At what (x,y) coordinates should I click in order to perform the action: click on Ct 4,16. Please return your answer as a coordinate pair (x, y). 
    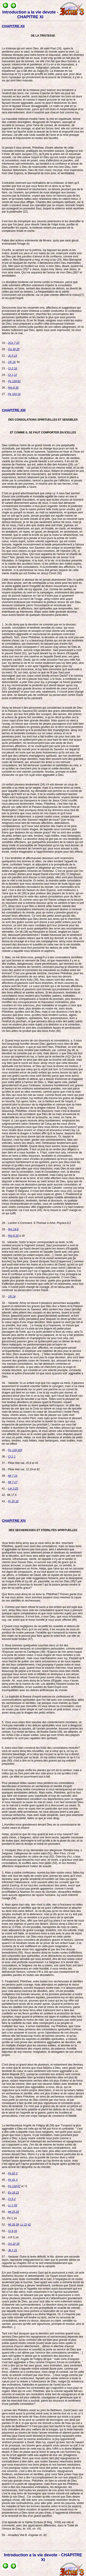
    Looking at the image, I should click on (12, 2231).